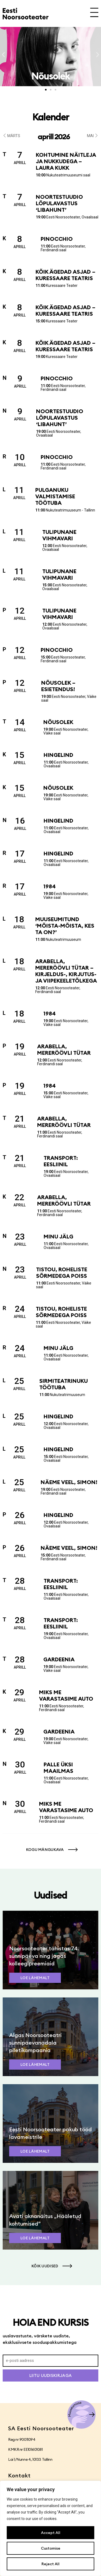 This screenshot has width=101, height=2576. Describe the element at coordinates (50, 2528) in the screenshot. I see `[region]` at that location.